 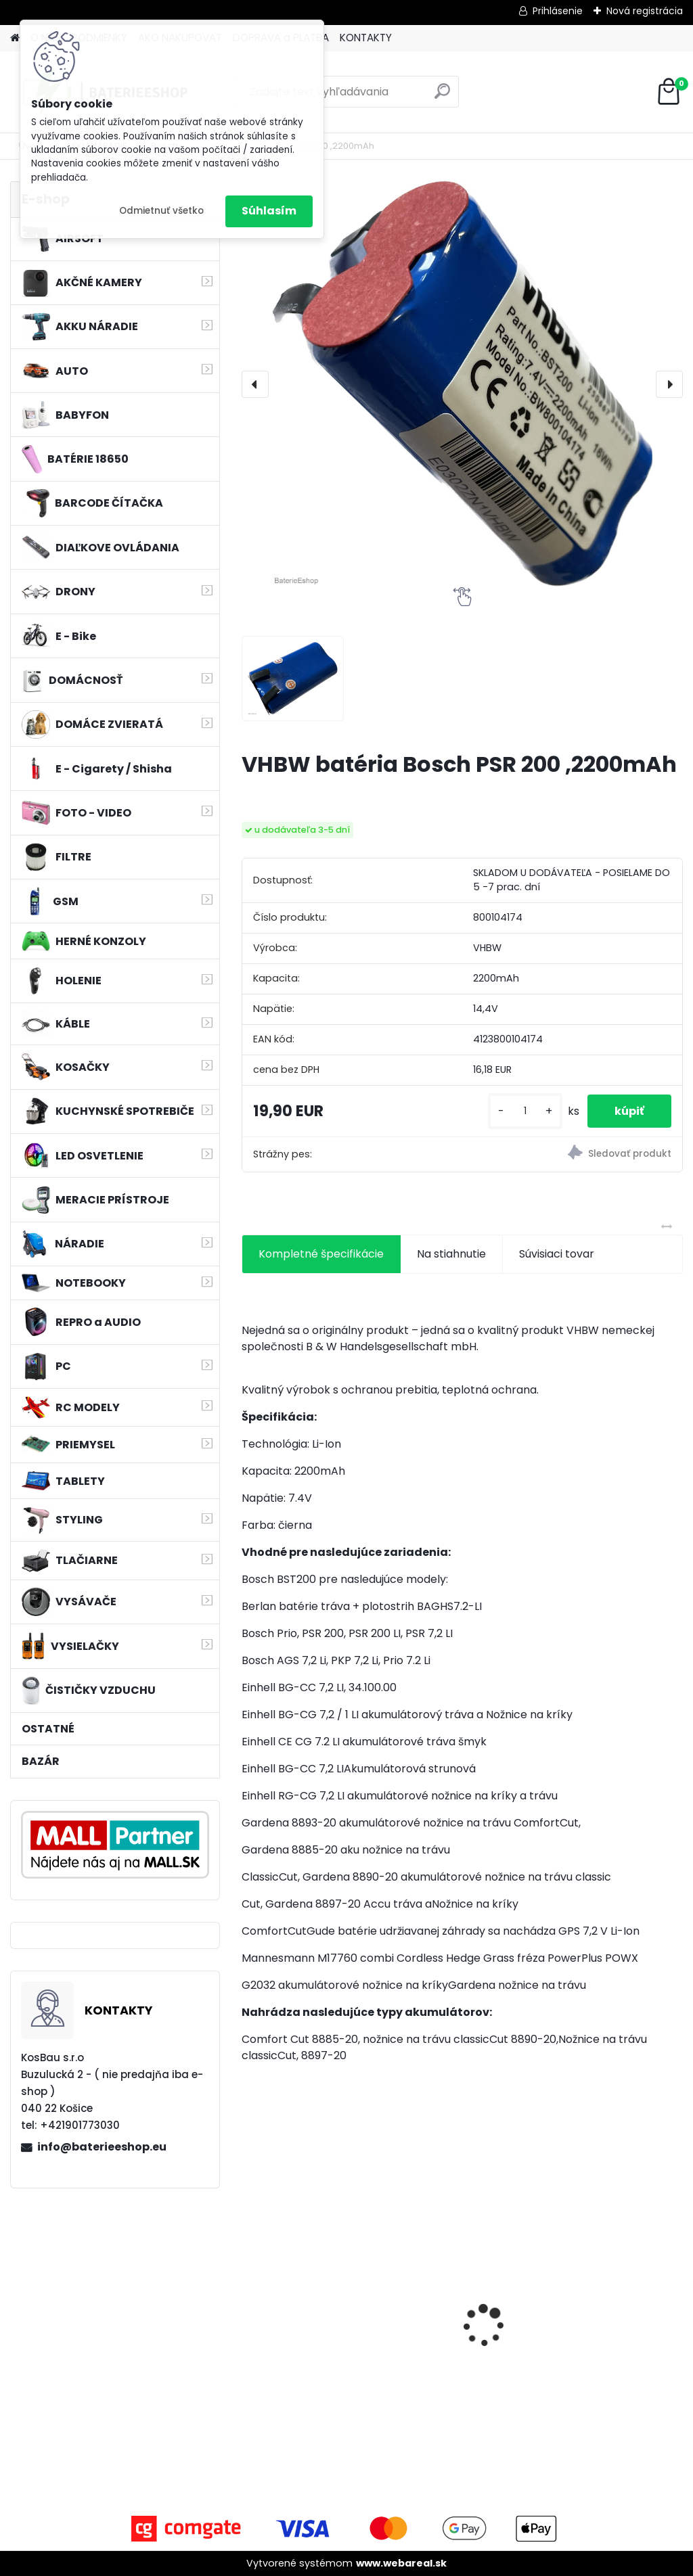 What do you see at coordinates (556, 1254) in the screenshot?
I see `Súvisiaci tovar` at bounding box center [556, 1254].